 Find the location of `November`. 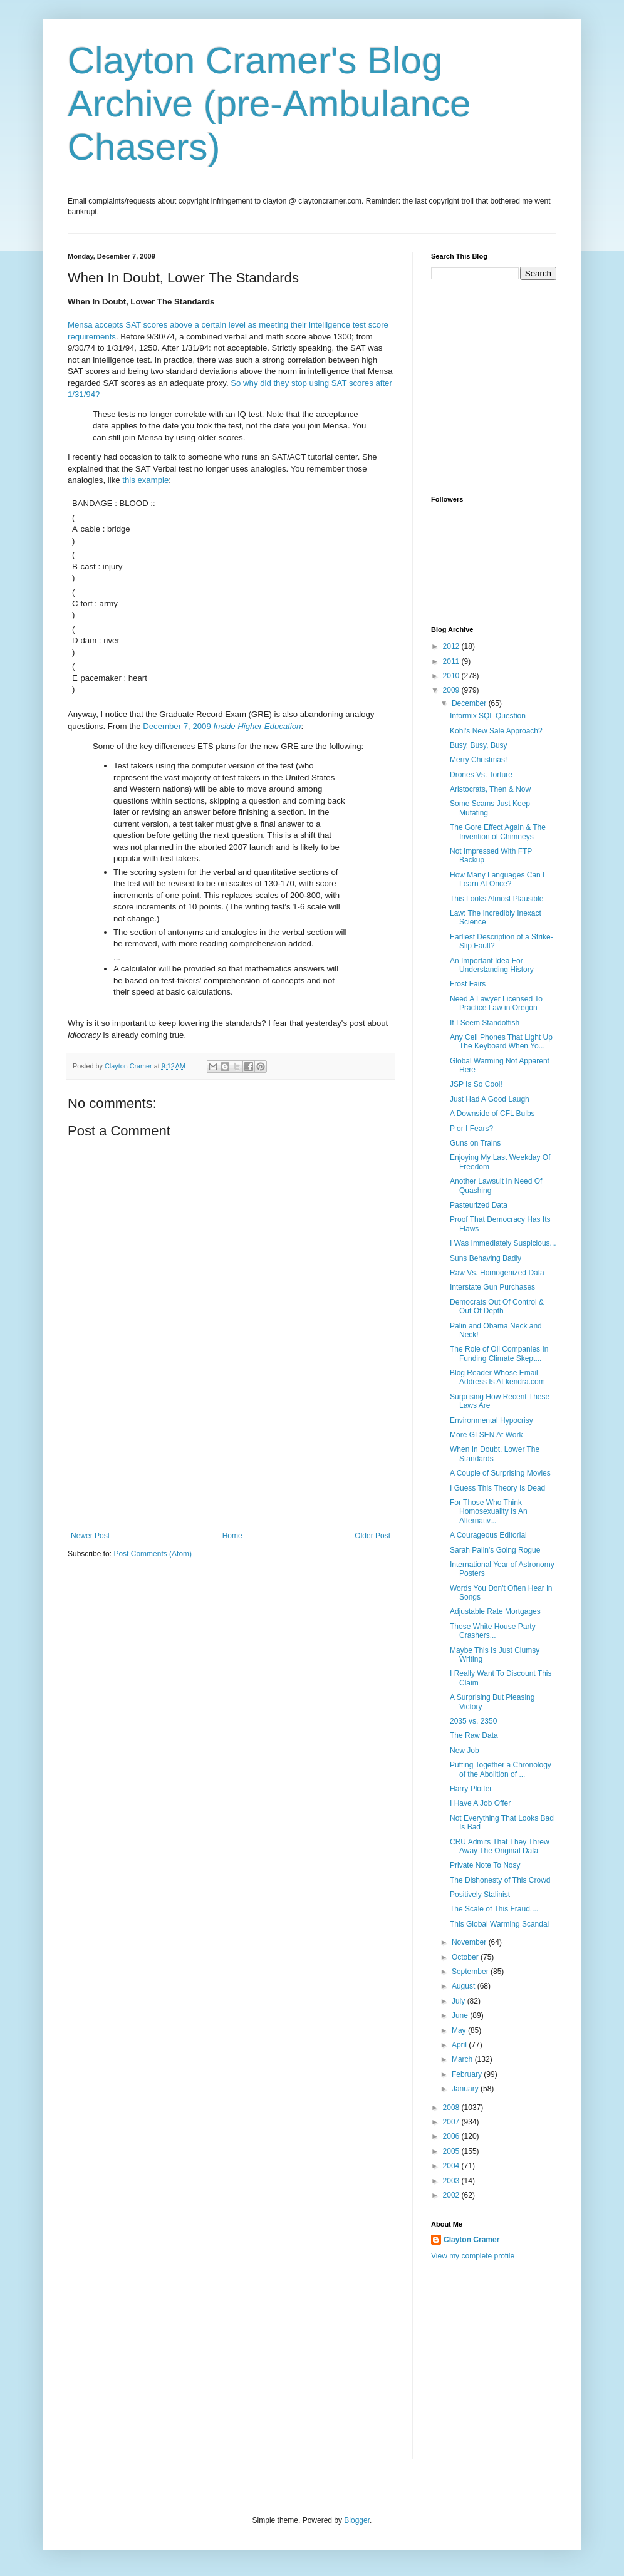

November is located at coordinates (470, 1942).